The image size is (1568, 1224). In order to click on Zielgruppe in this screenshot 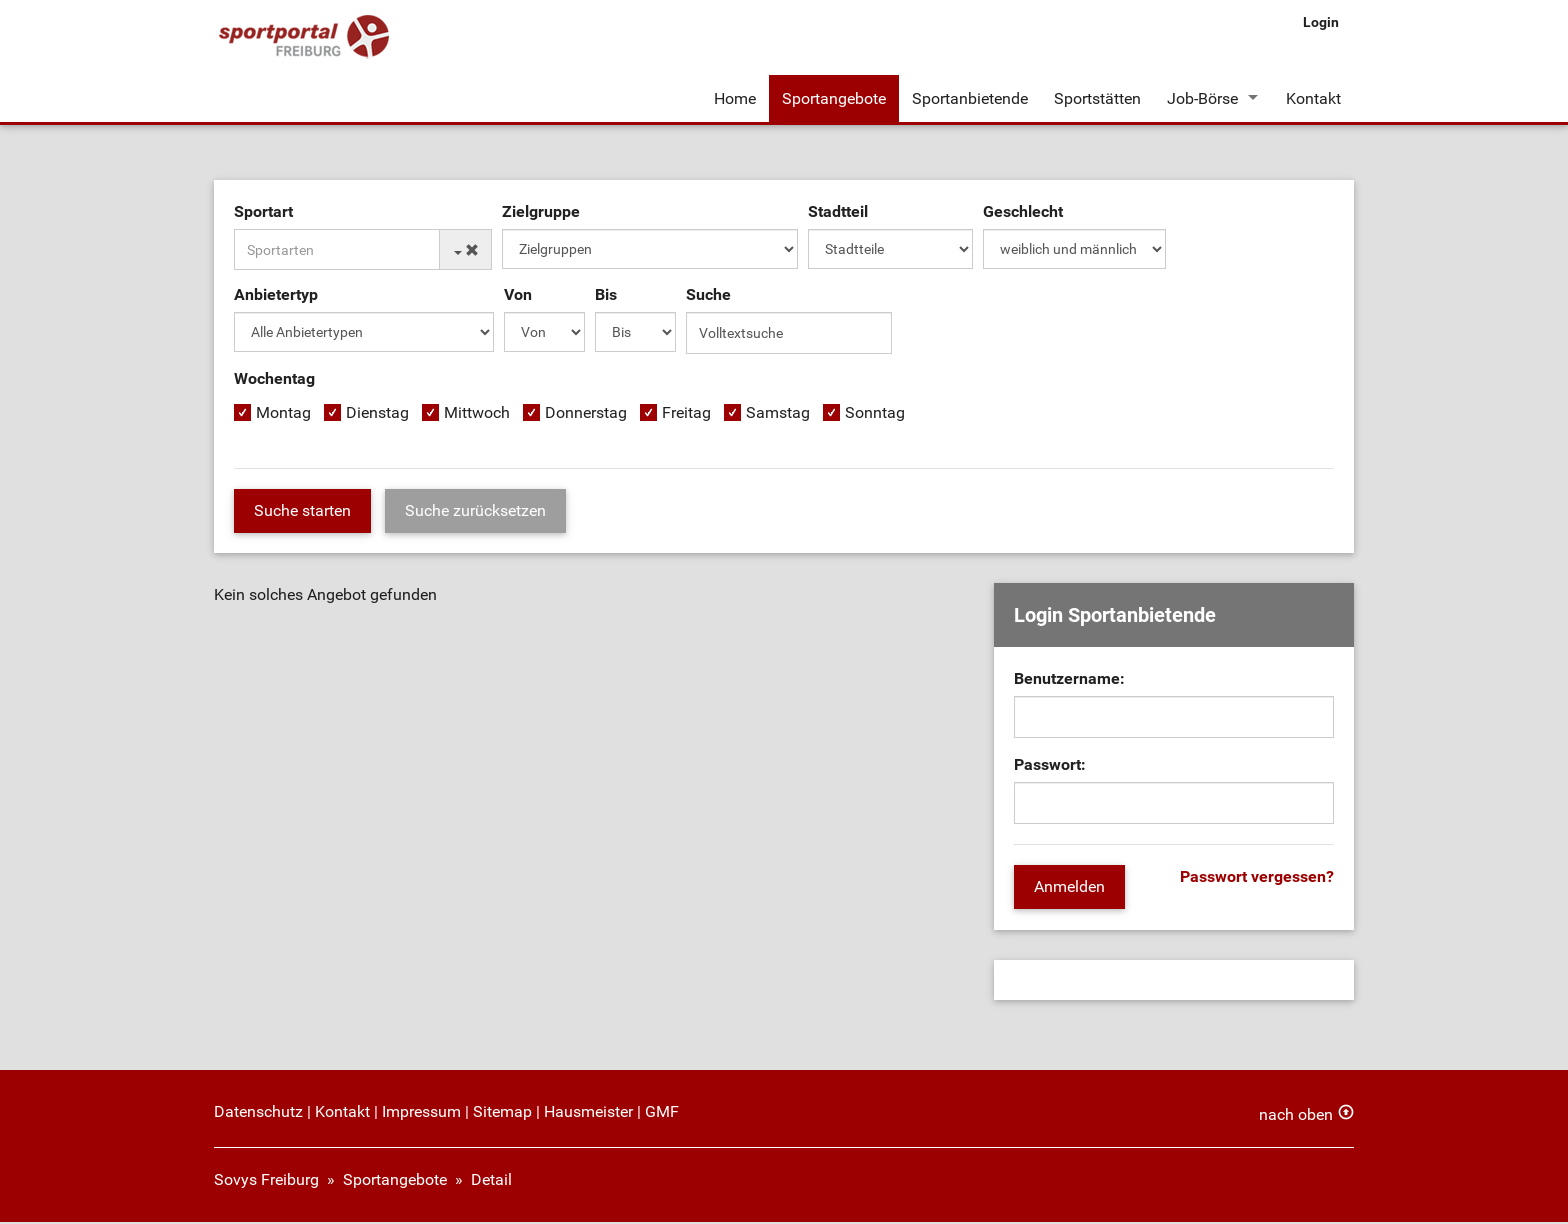, I will do `click(541, 214)`.